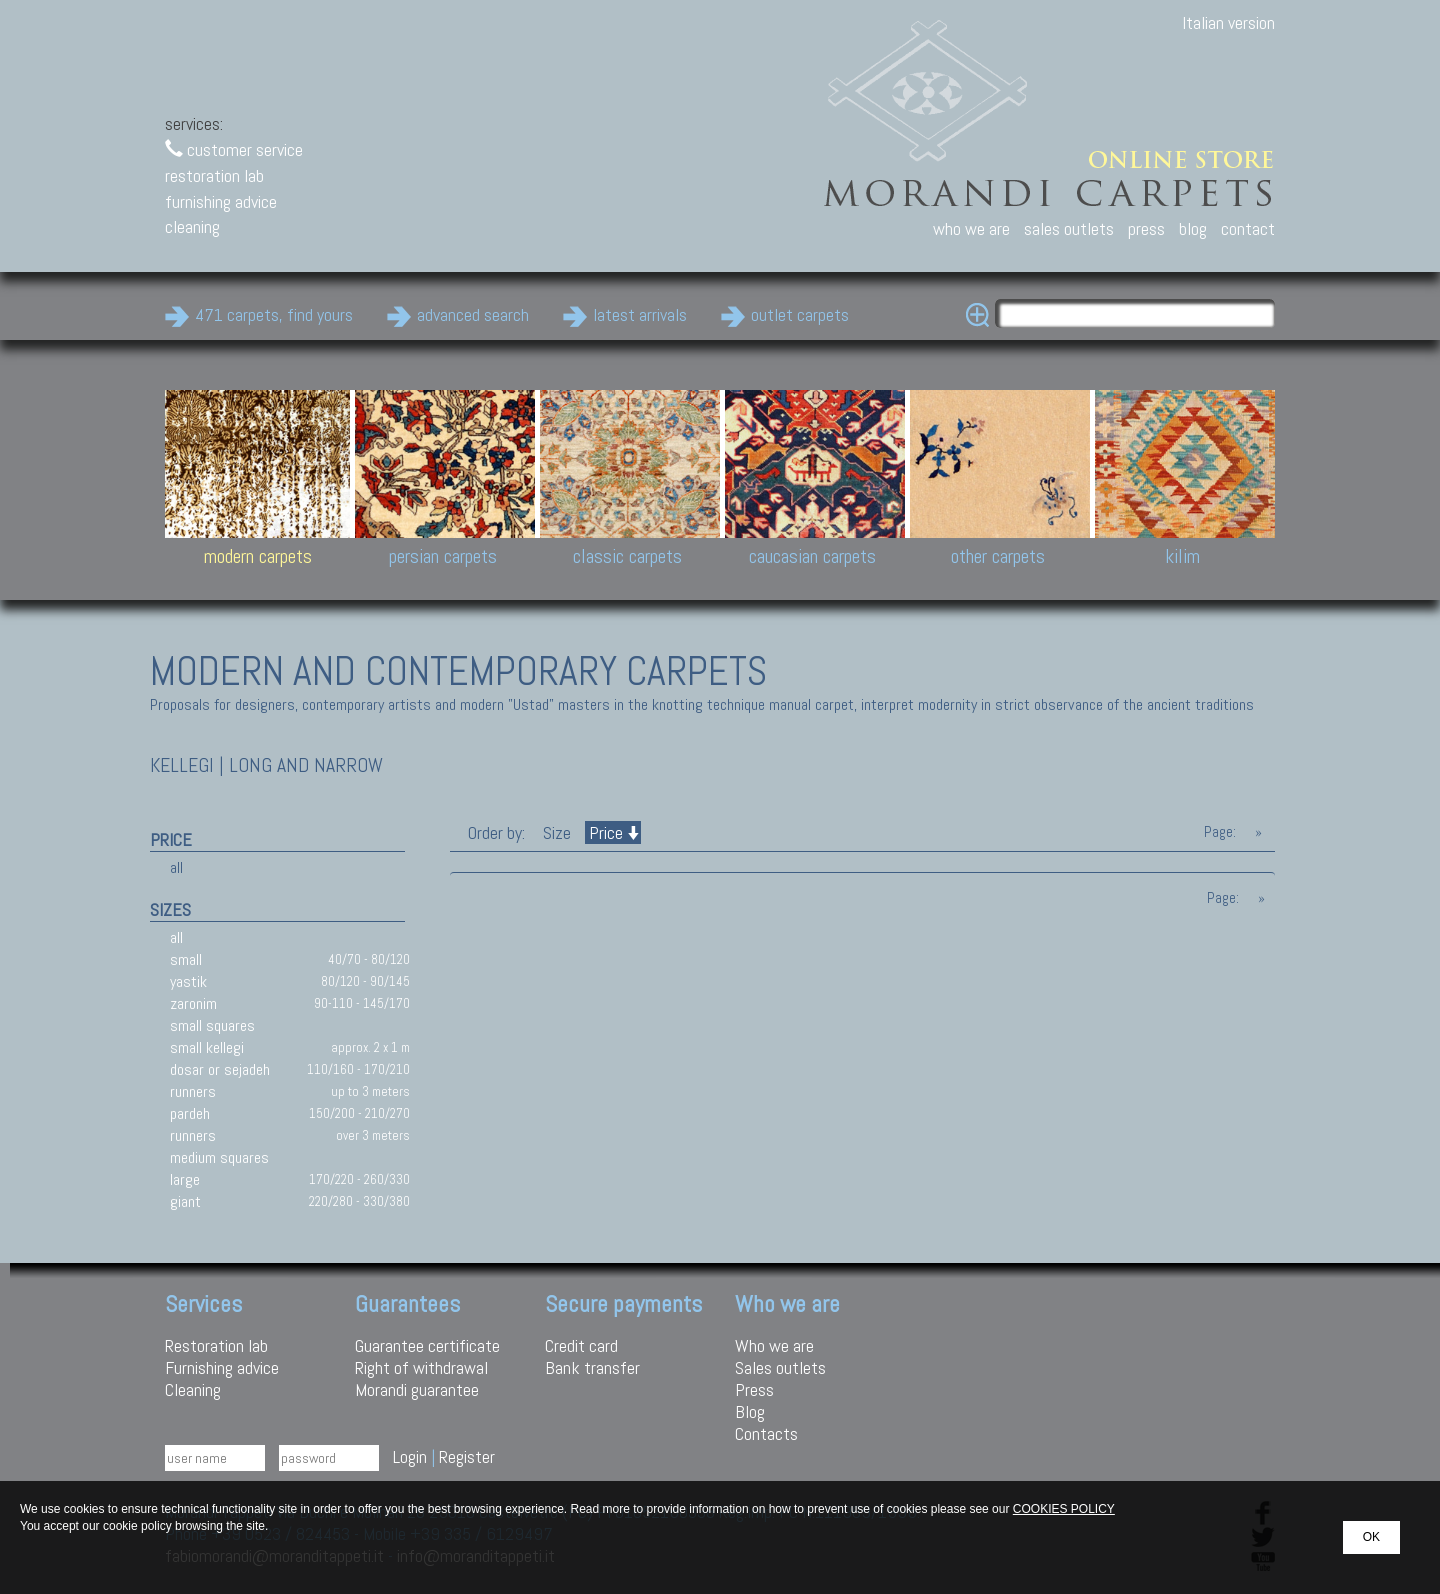 The image size is (1440, 1594). I want to click on contact, so click(1248, 228).